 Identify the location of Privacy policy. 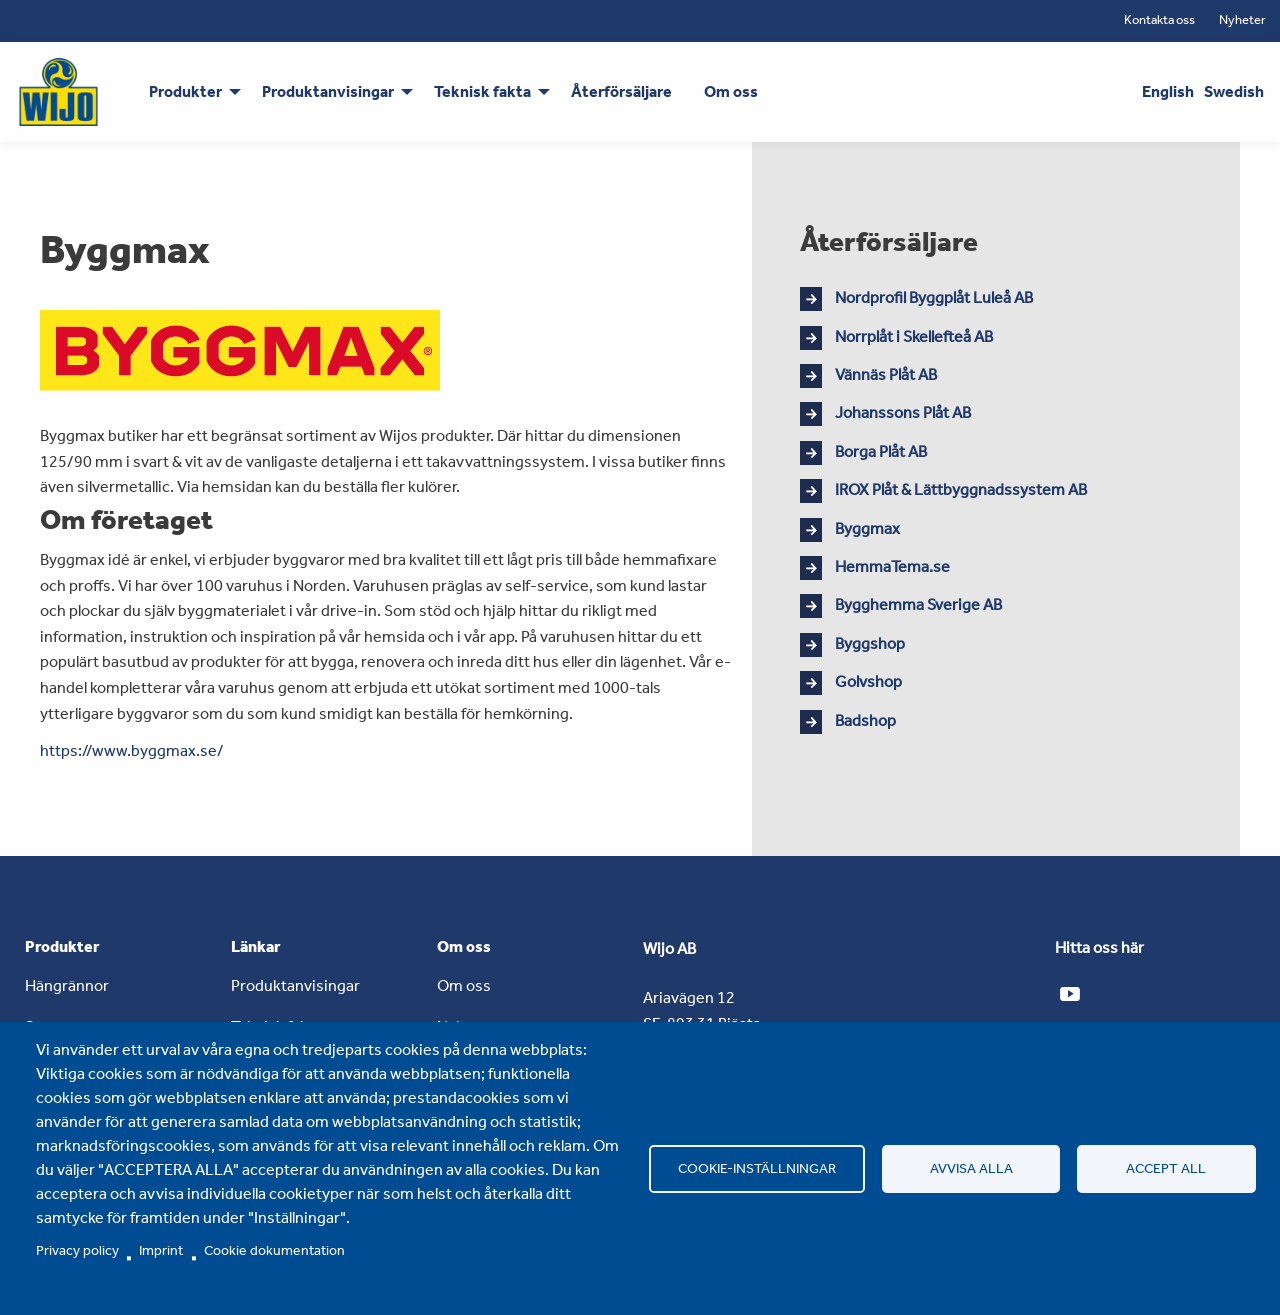
(77, 1250).